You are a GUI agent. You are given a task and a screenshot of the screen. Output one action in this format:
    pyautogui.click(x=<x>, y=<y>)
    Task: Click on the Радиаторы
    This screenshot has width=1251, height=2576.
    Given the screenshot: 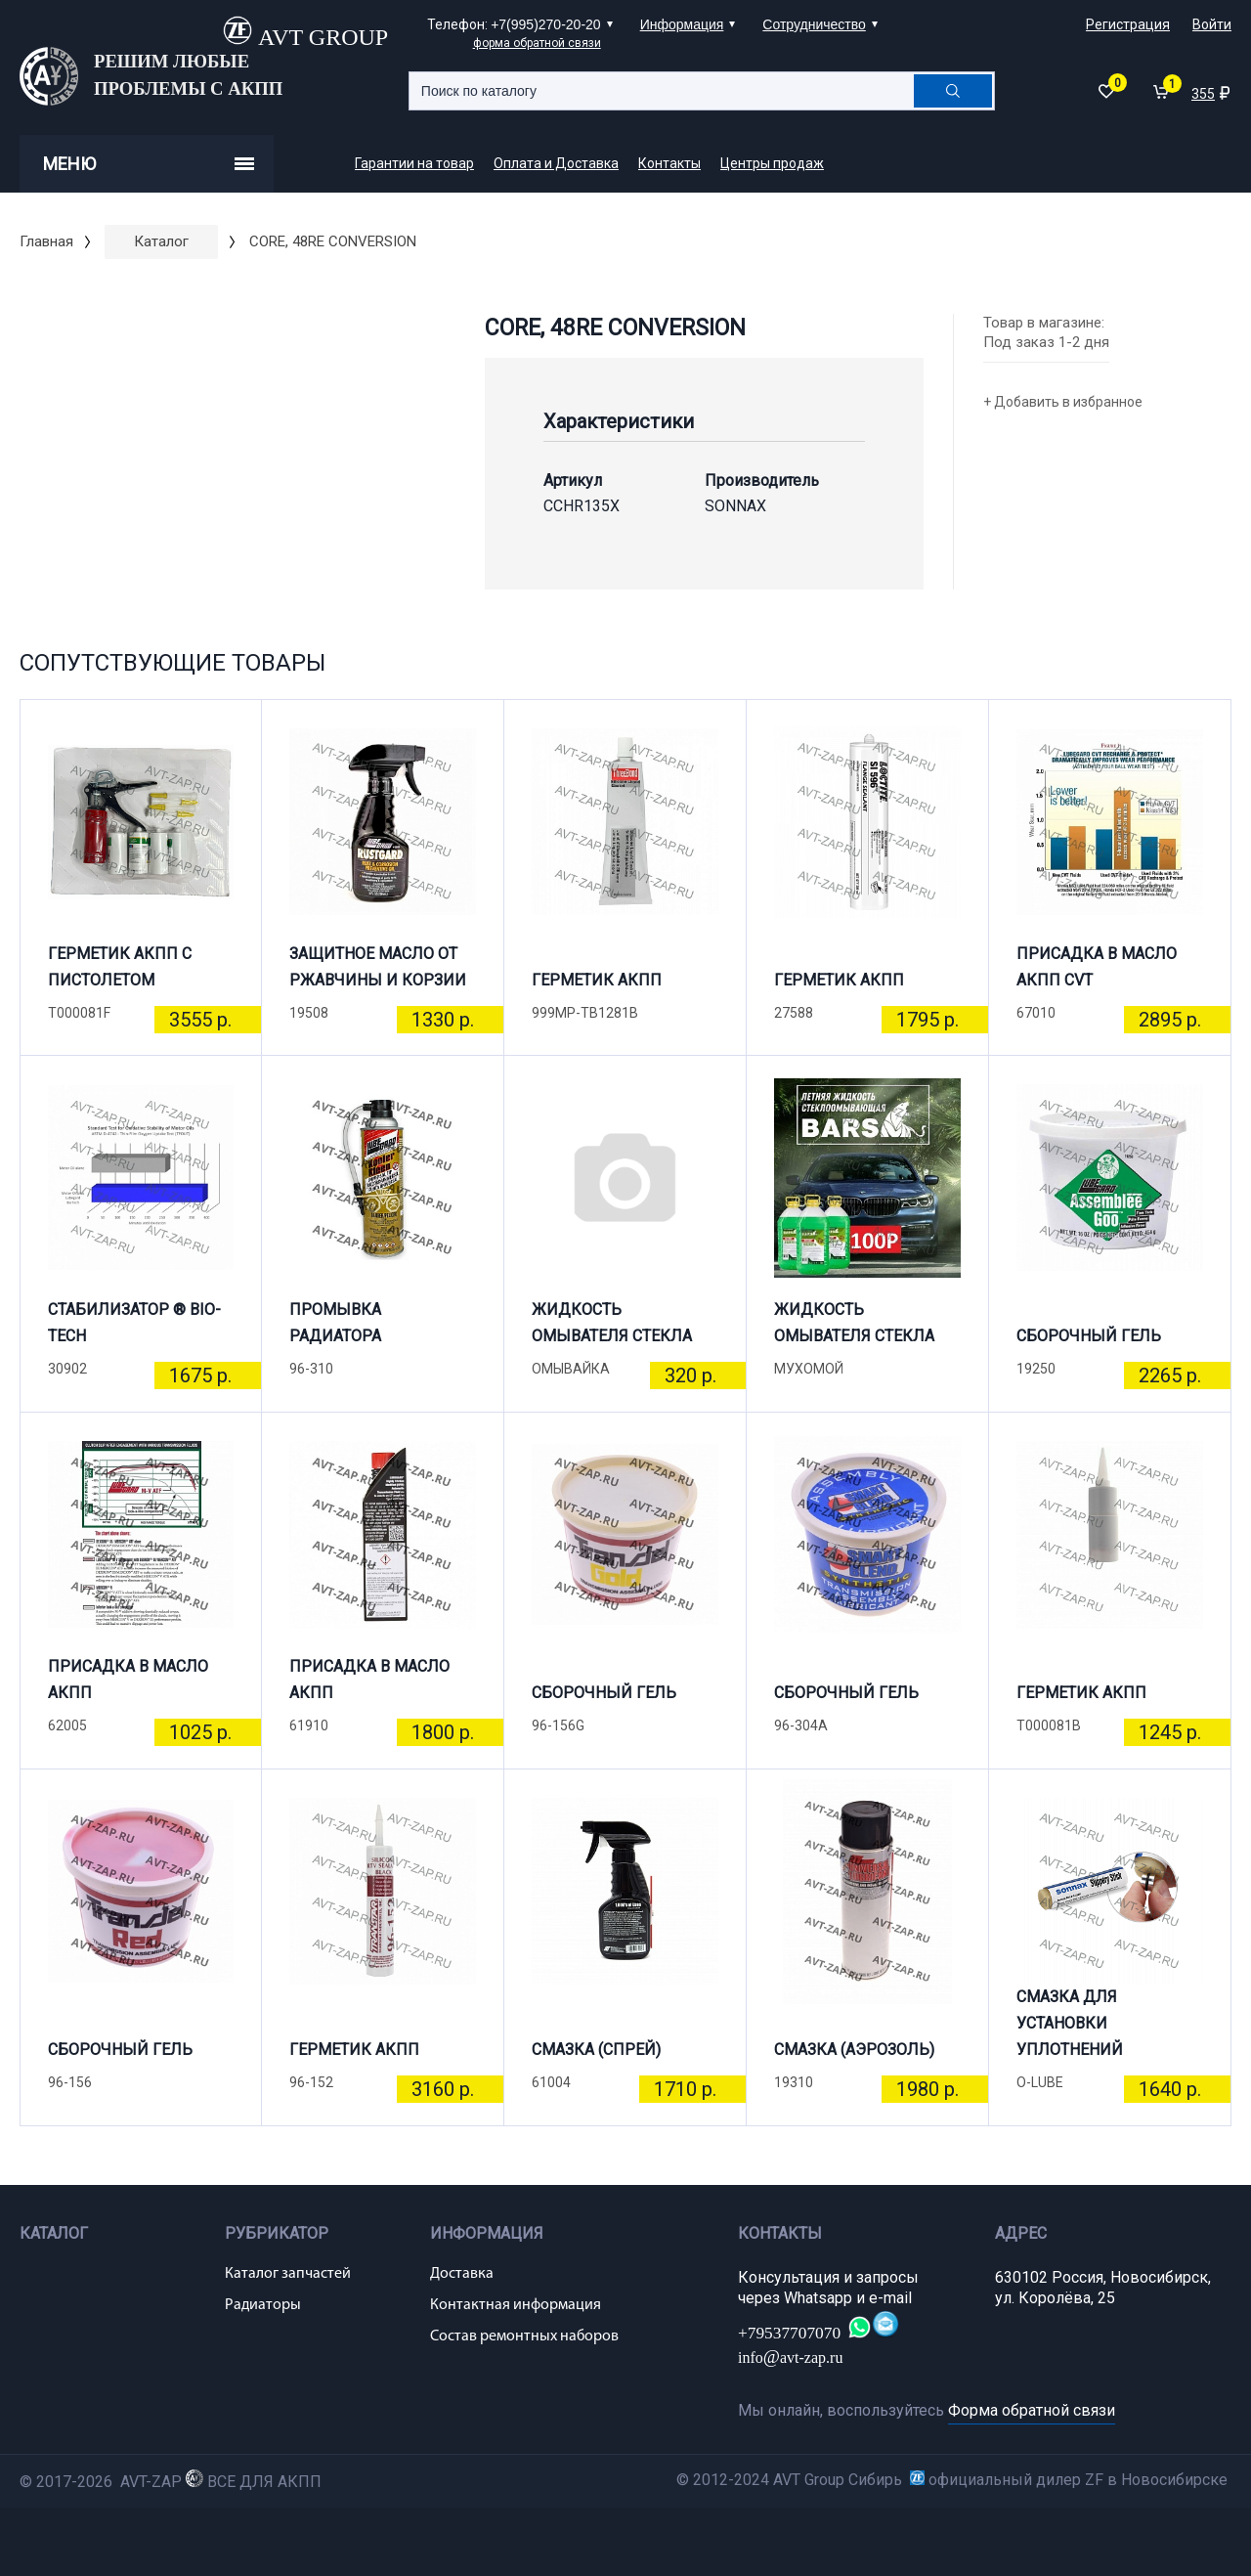 What is the action you would take?
    pyautogui.click(x=263, y=2305)
    